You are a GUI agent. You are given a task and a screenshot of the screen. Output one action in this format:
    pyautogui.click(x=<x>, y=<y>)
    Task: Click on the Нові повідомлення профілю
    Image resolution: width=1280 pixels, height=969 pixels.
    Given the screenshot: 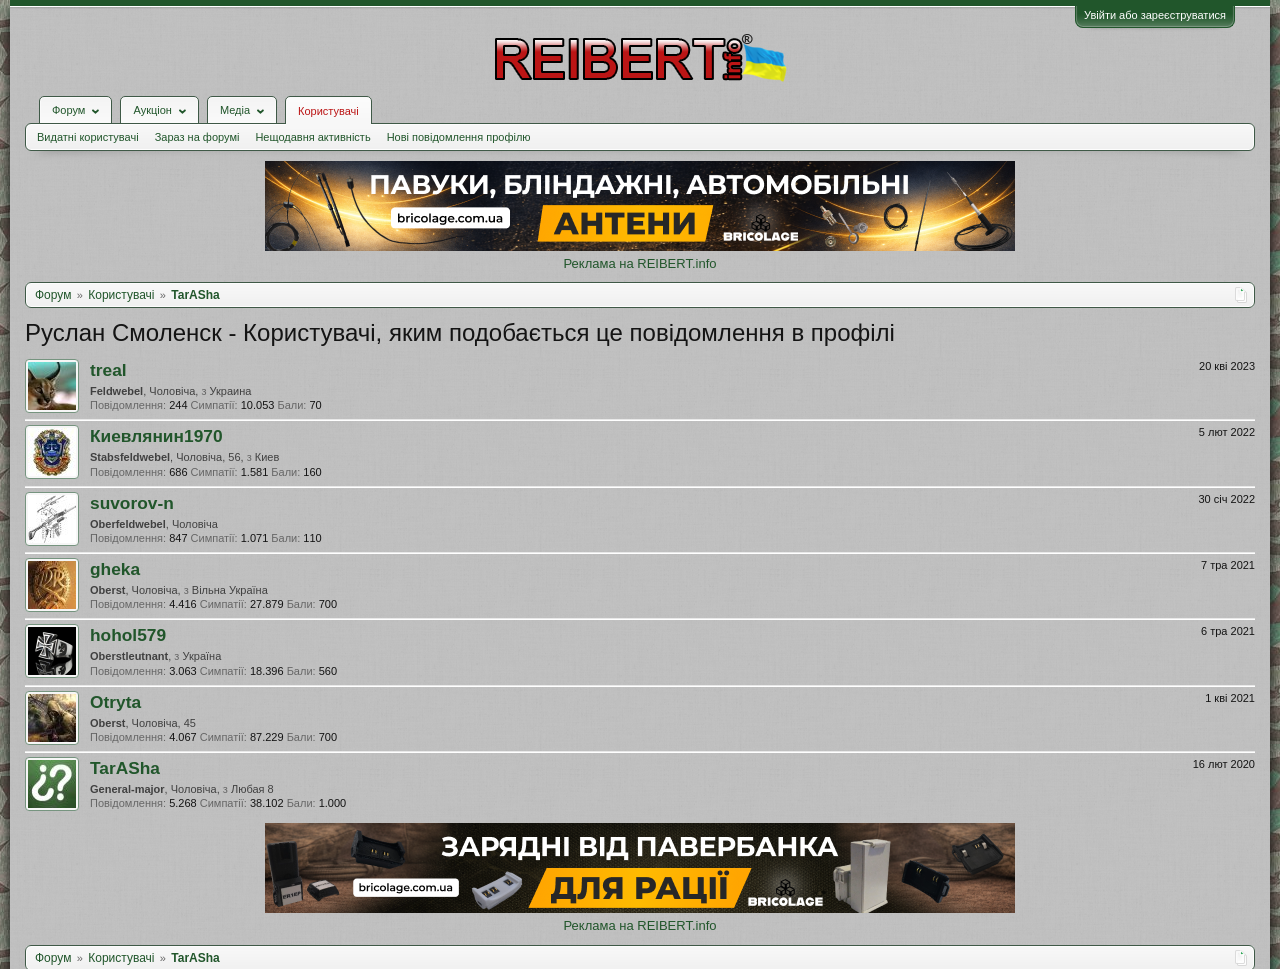 What is the action you would take?
    pyautogui.click(x=459, y=137)
    